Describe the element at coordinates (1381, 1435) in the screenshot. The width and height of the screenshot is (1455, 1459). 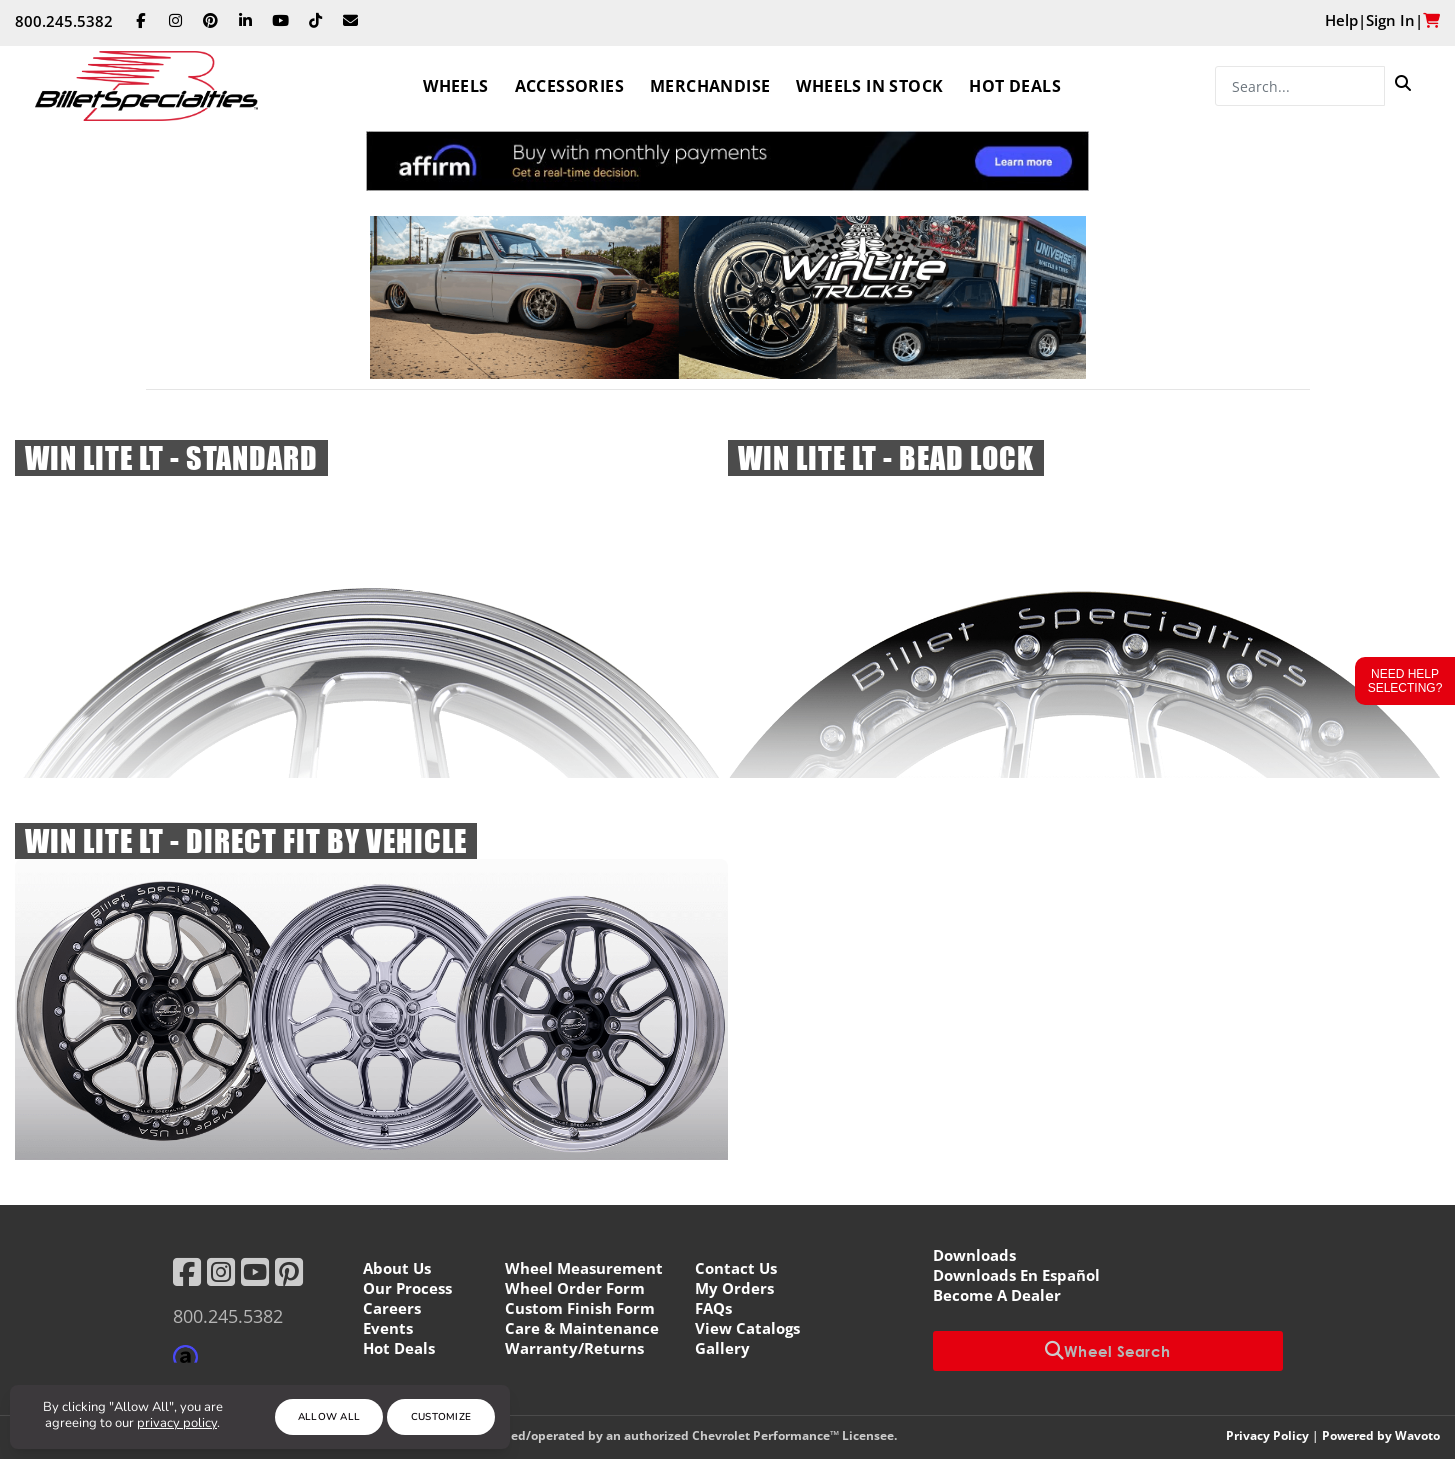
I see `Powered by Wavoto` at that location.